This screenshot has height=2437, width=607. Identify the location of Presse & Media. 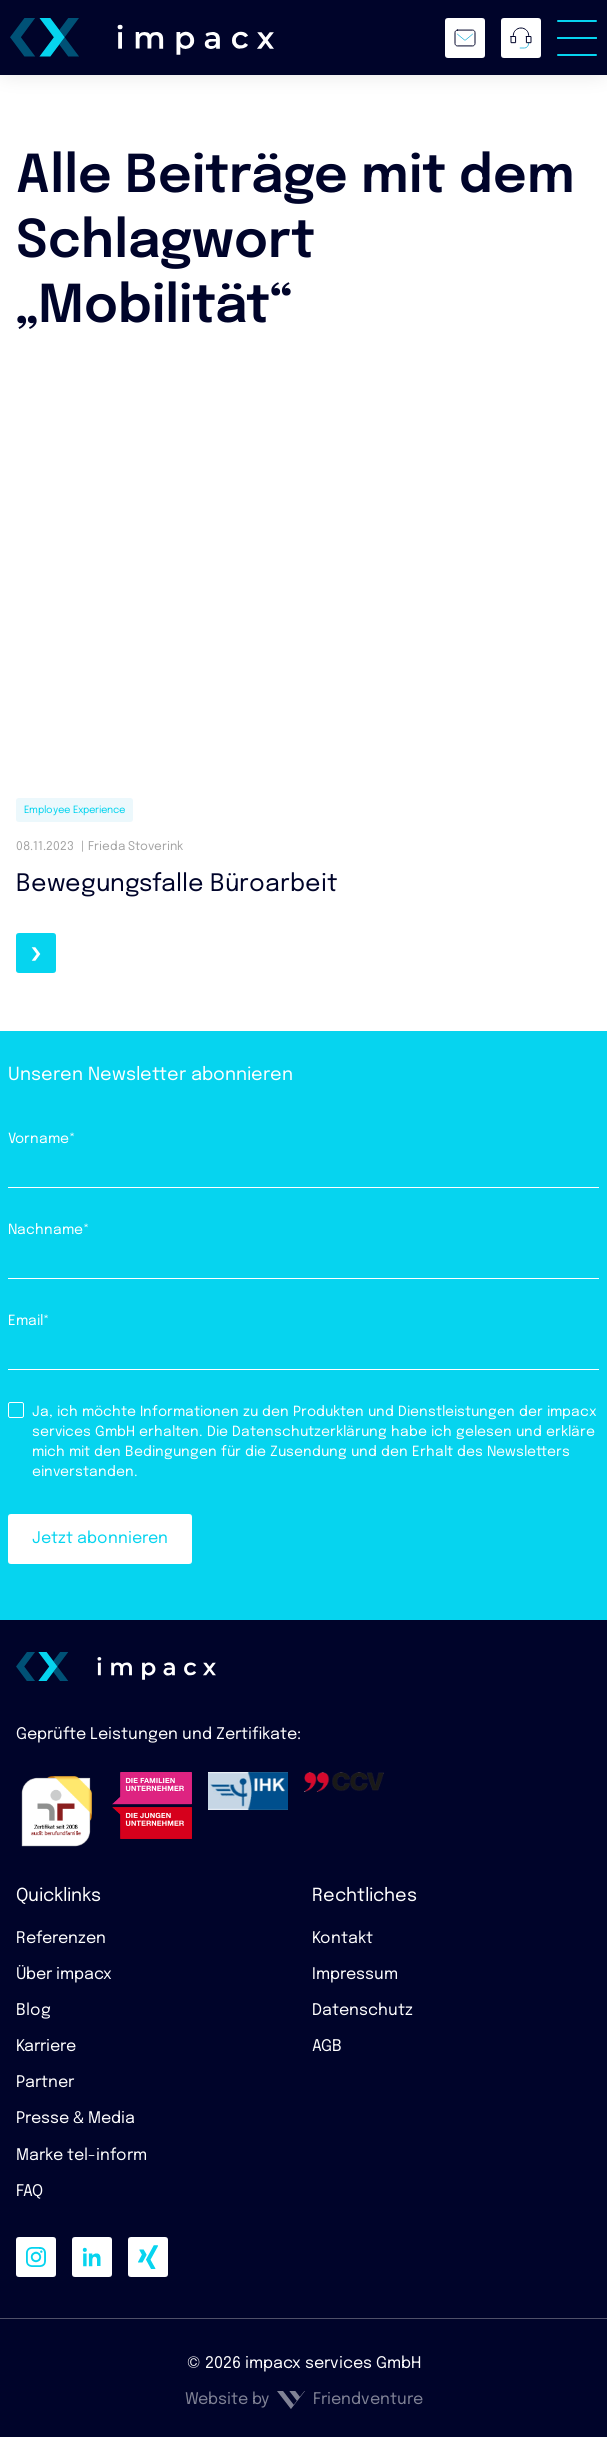
(75, 2118).